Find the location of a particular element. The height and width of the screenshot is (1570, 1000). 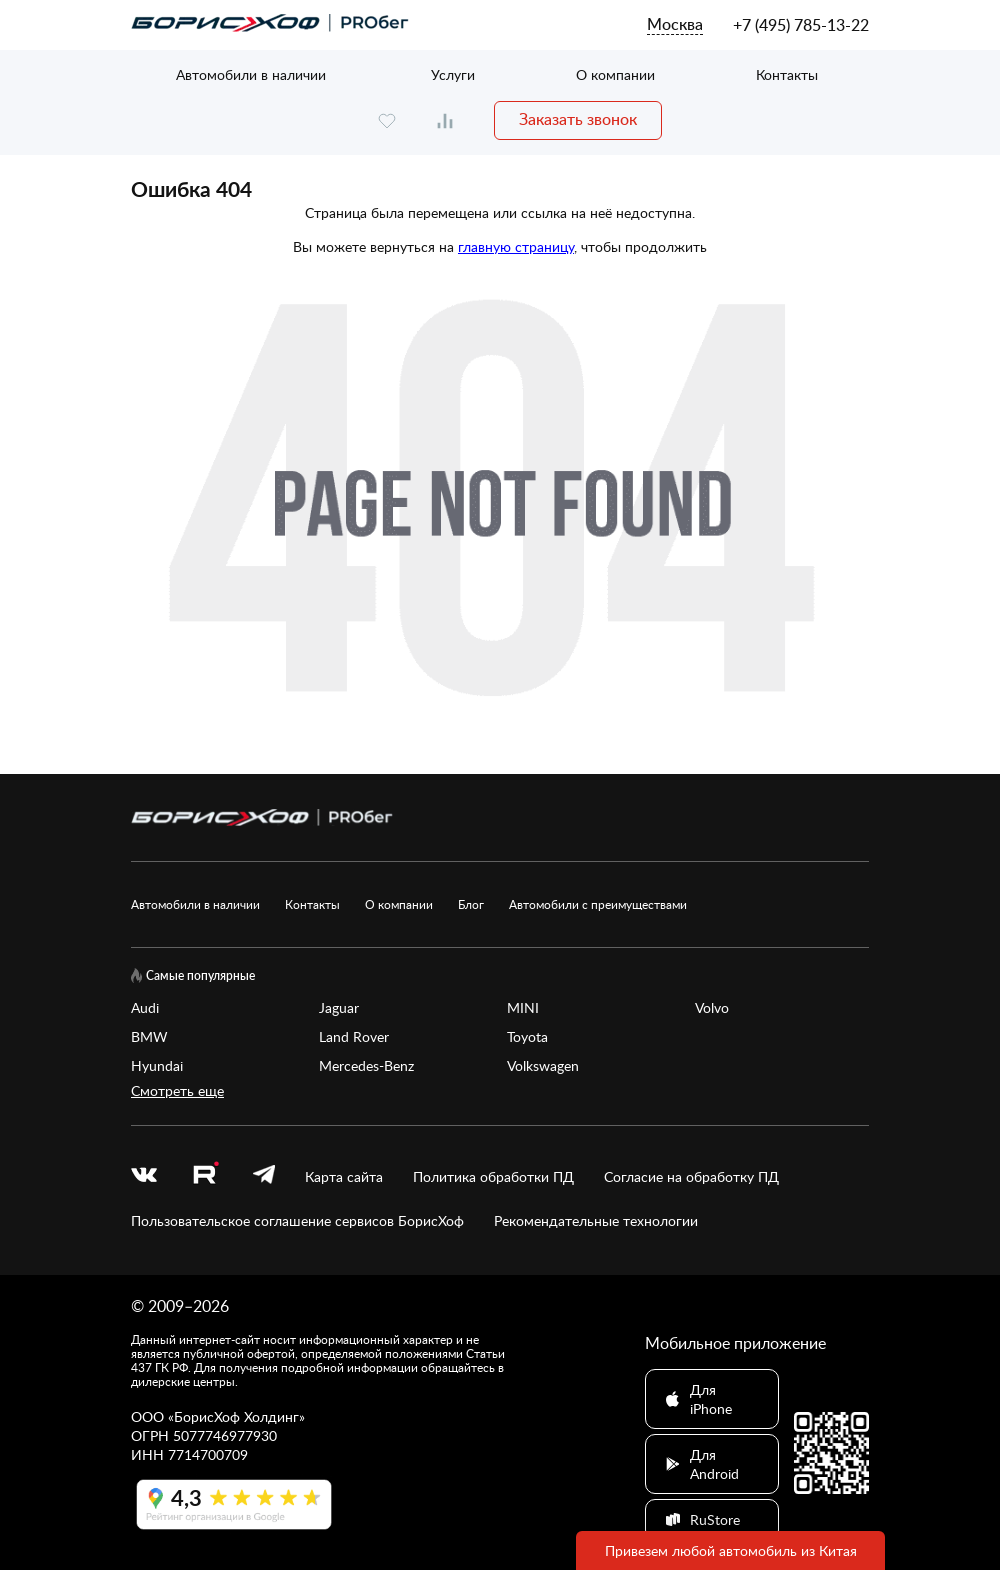

Блог is located at coordinates (471, 904).